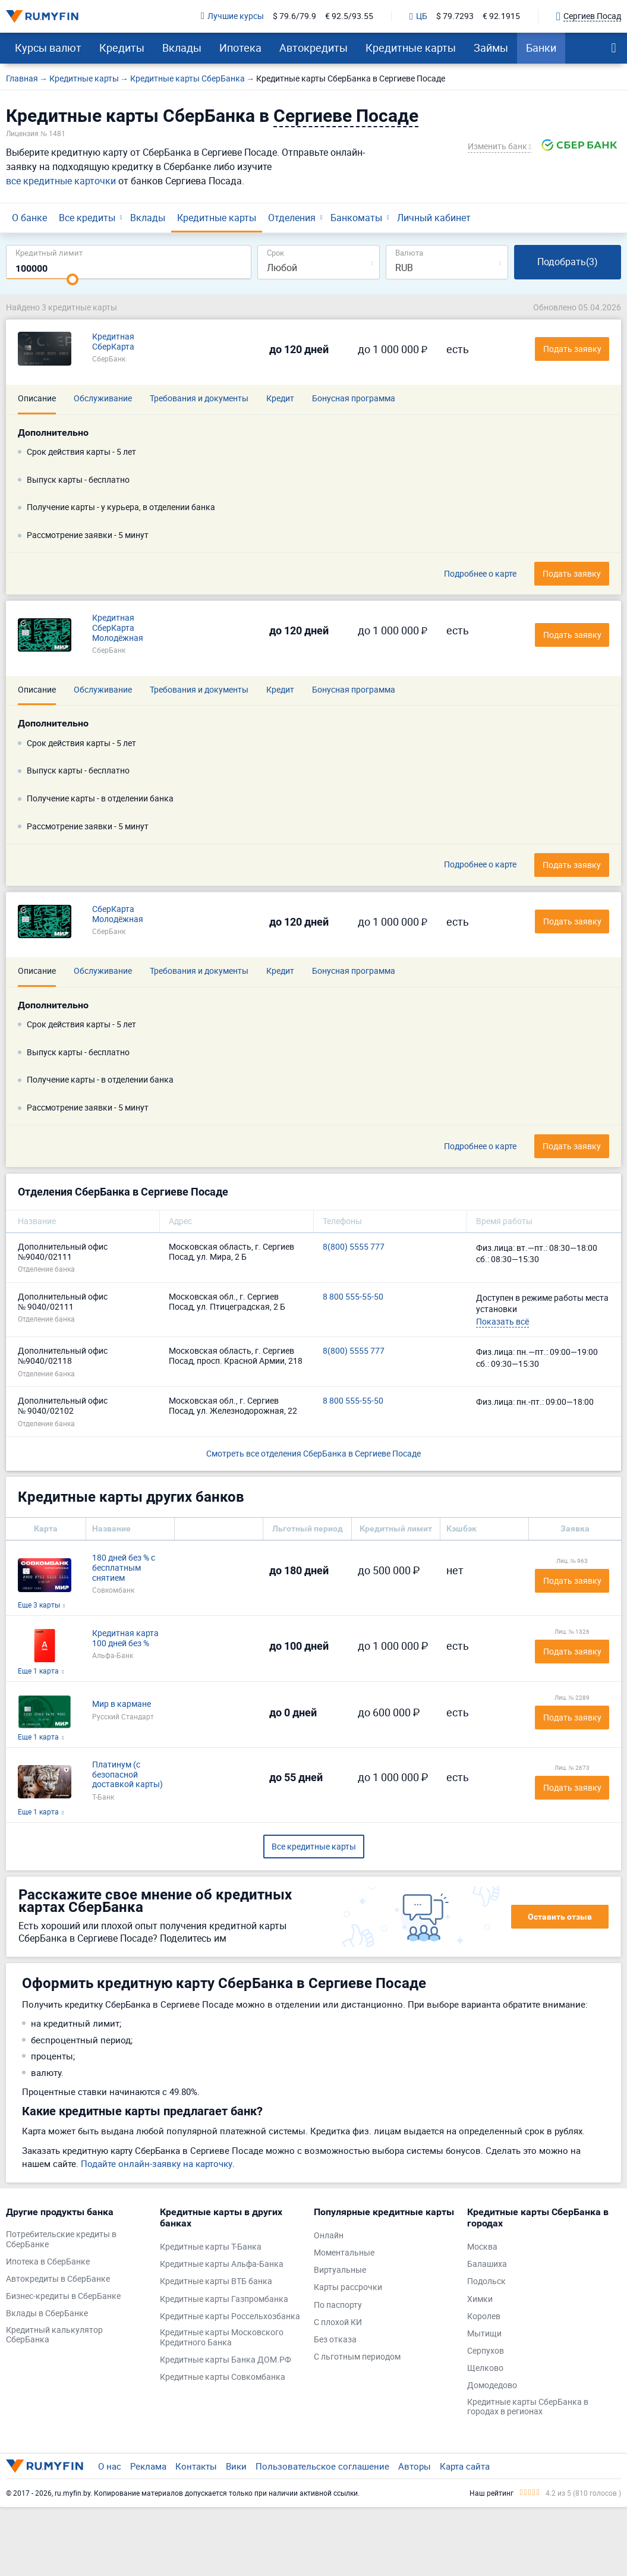  Describe the element at coordinates (501, 16) in the screenshot. I see `€ 92.1915` at that location.